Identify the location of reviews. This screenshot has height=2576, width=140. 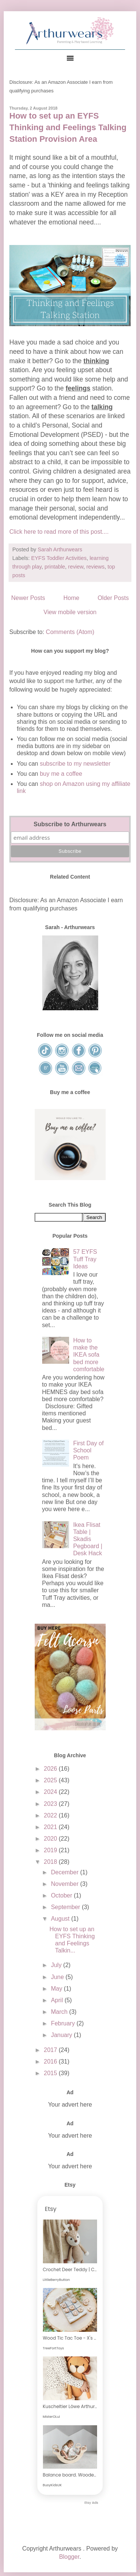
(95, 567).